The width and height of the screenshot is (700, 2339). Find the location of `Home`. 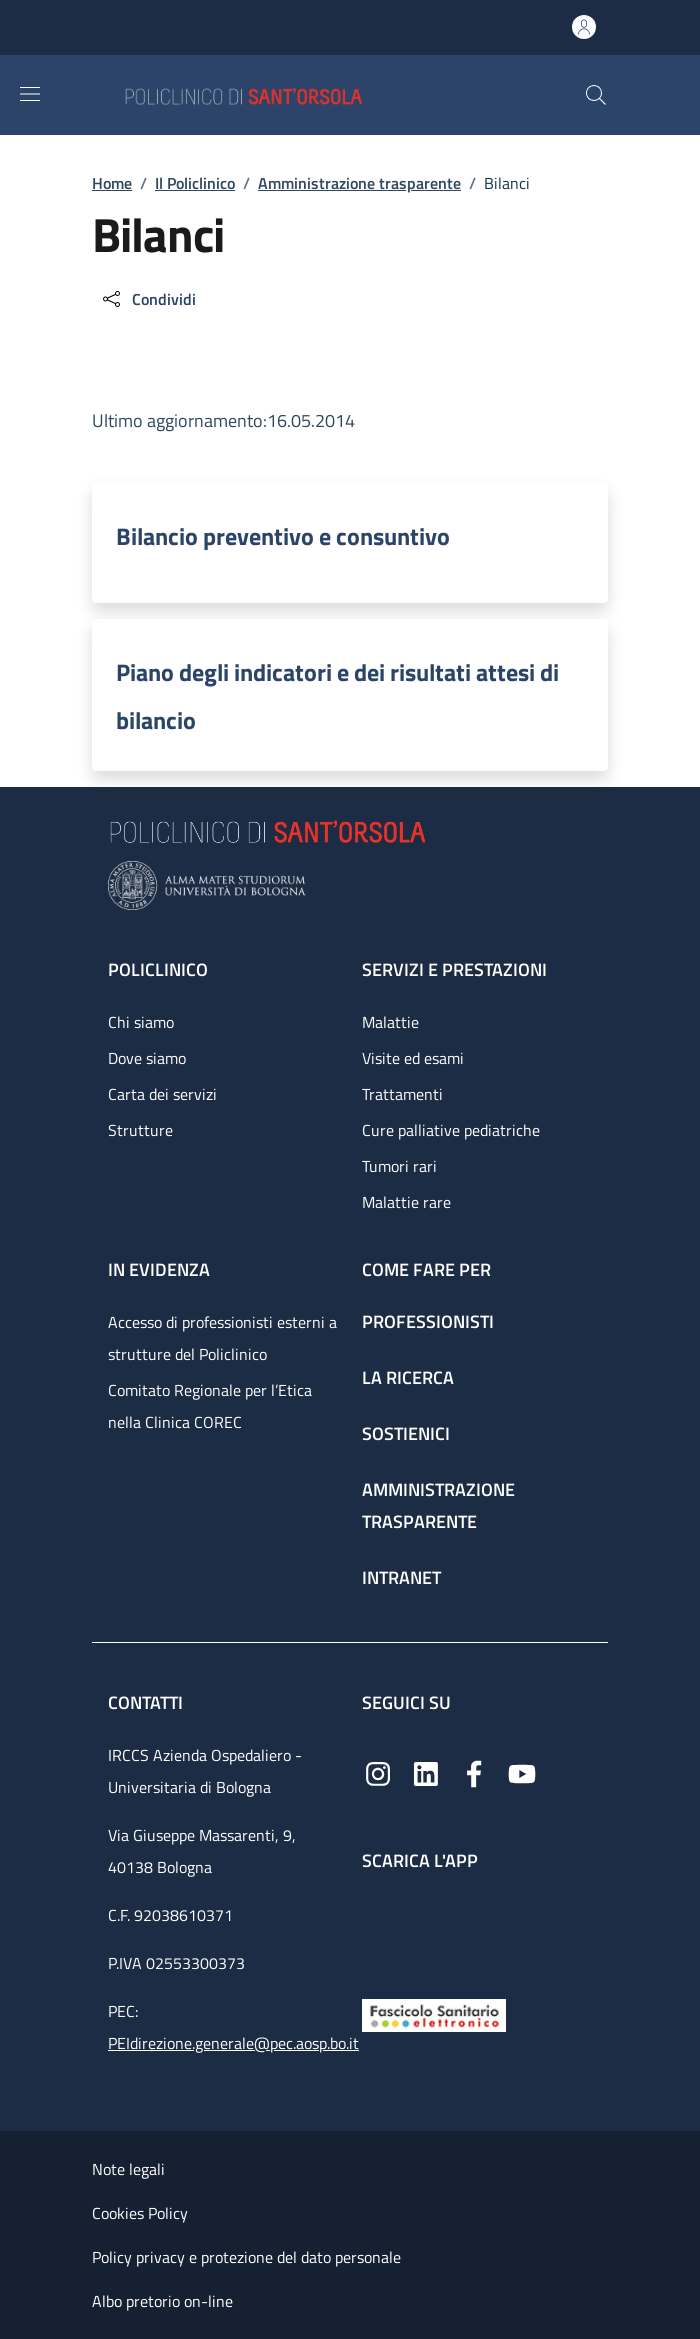

Home is located at coordinates (112, 183).